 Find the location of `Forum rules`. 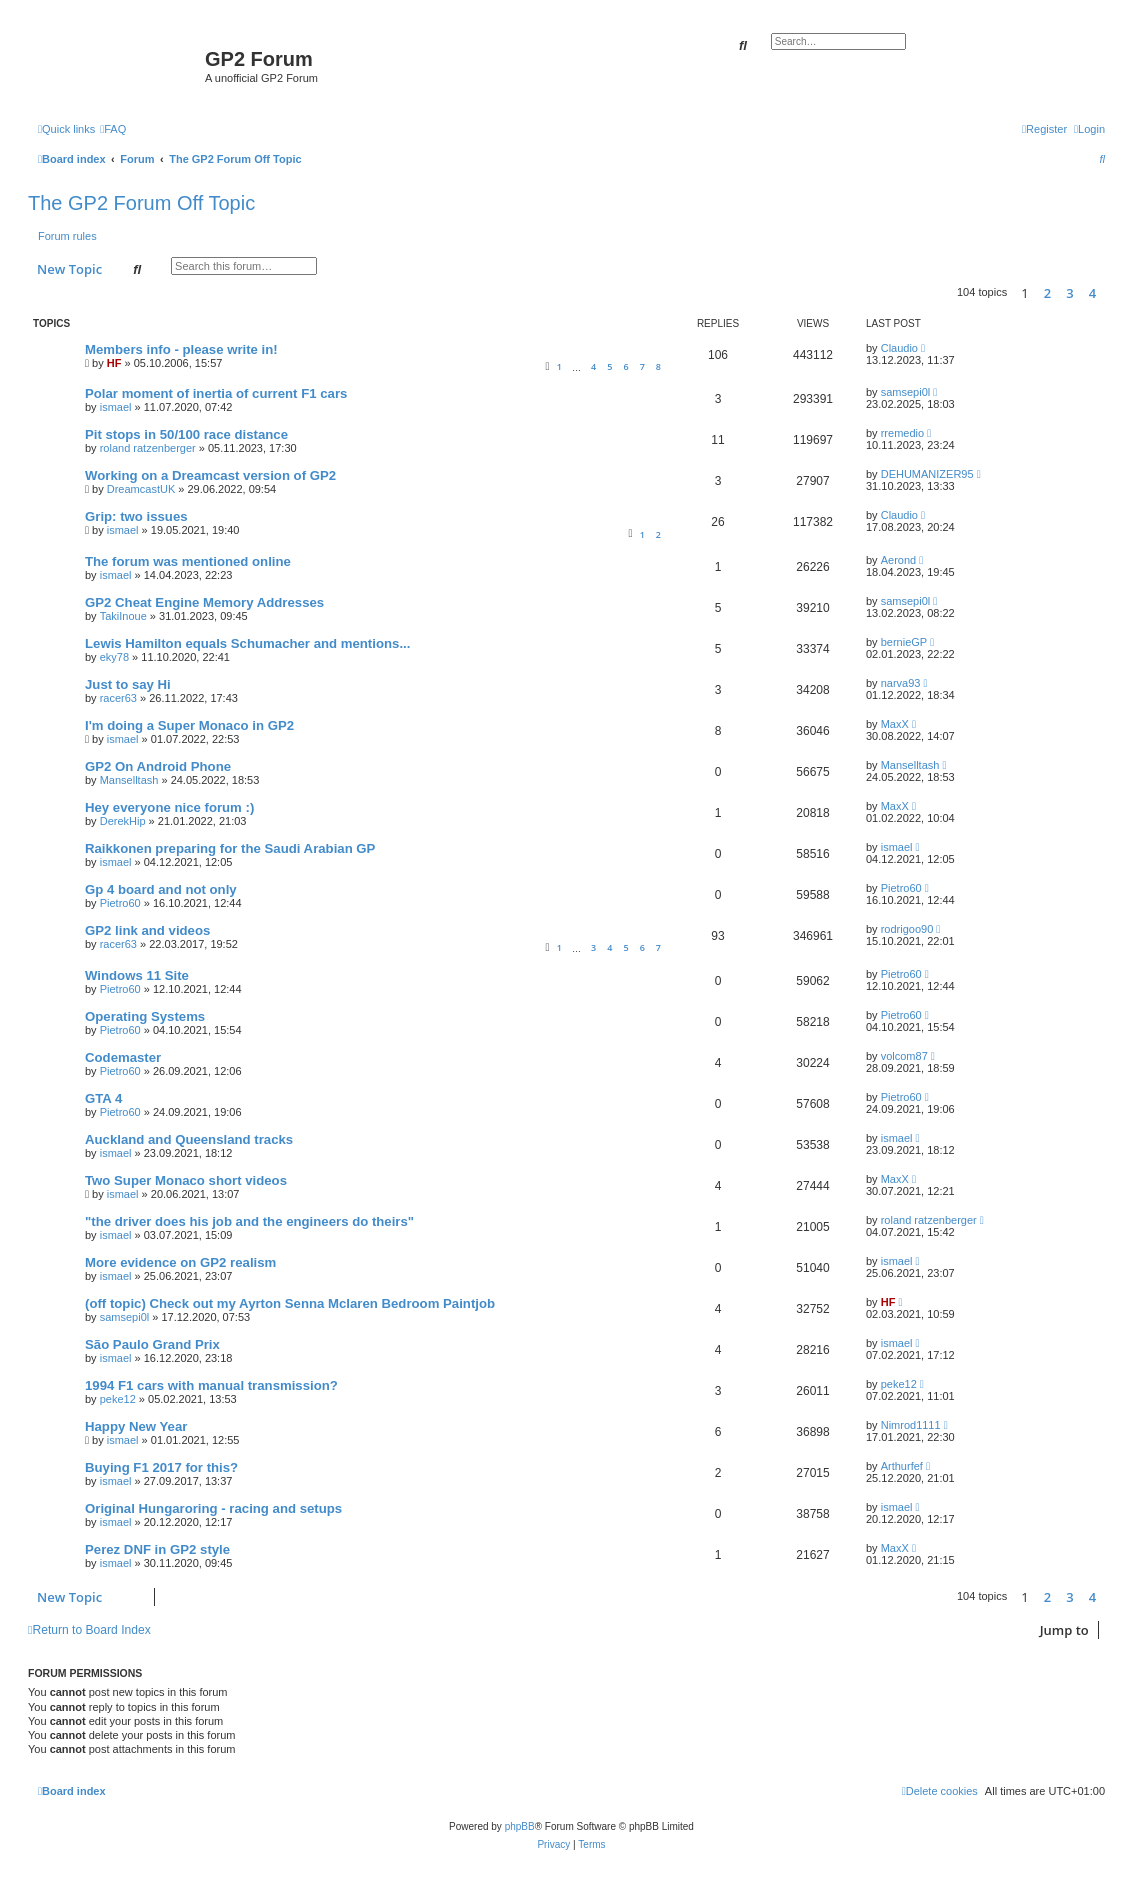

Forum rules is located at coordinates (67, 236).